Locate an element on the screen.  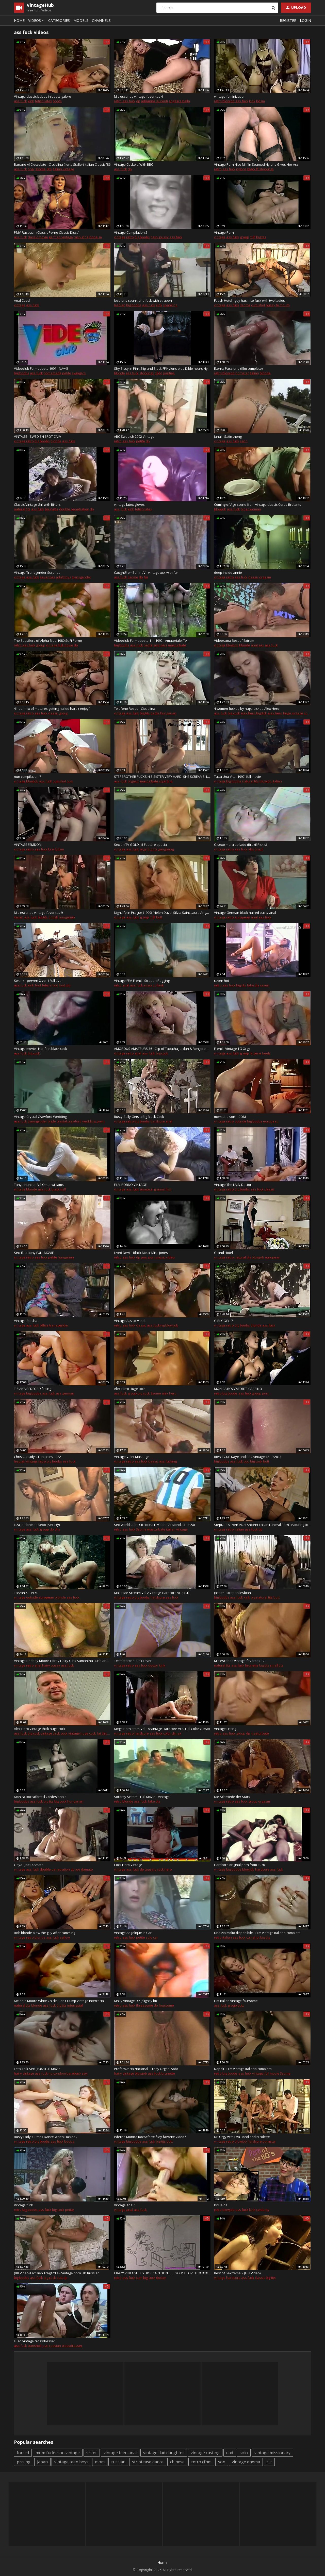
anal sex is located at coordinates (257, 645).